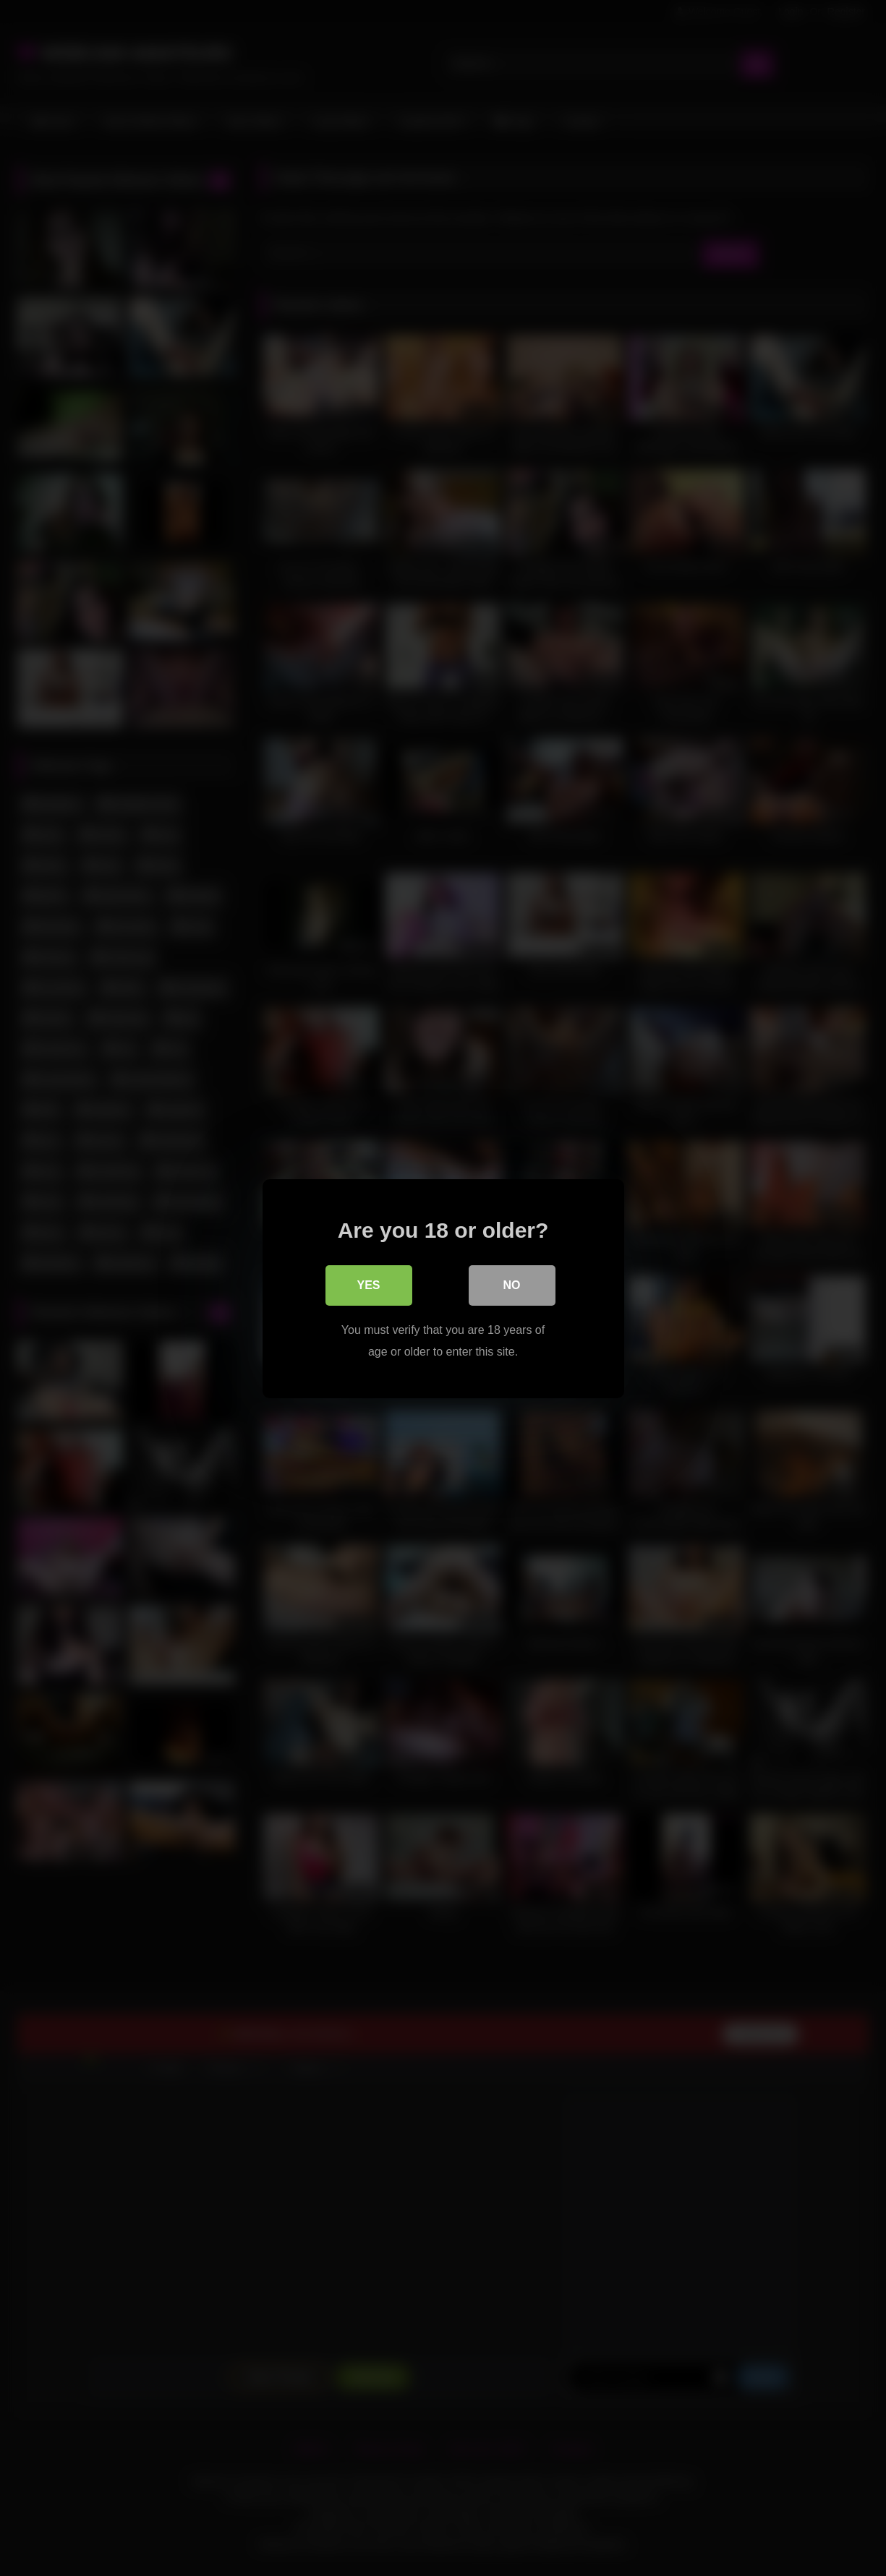 This screenshot has width=886, height=2576. Describe the element at coordinates (368, 1284) in the screenshot. I see `Yes` at that location.